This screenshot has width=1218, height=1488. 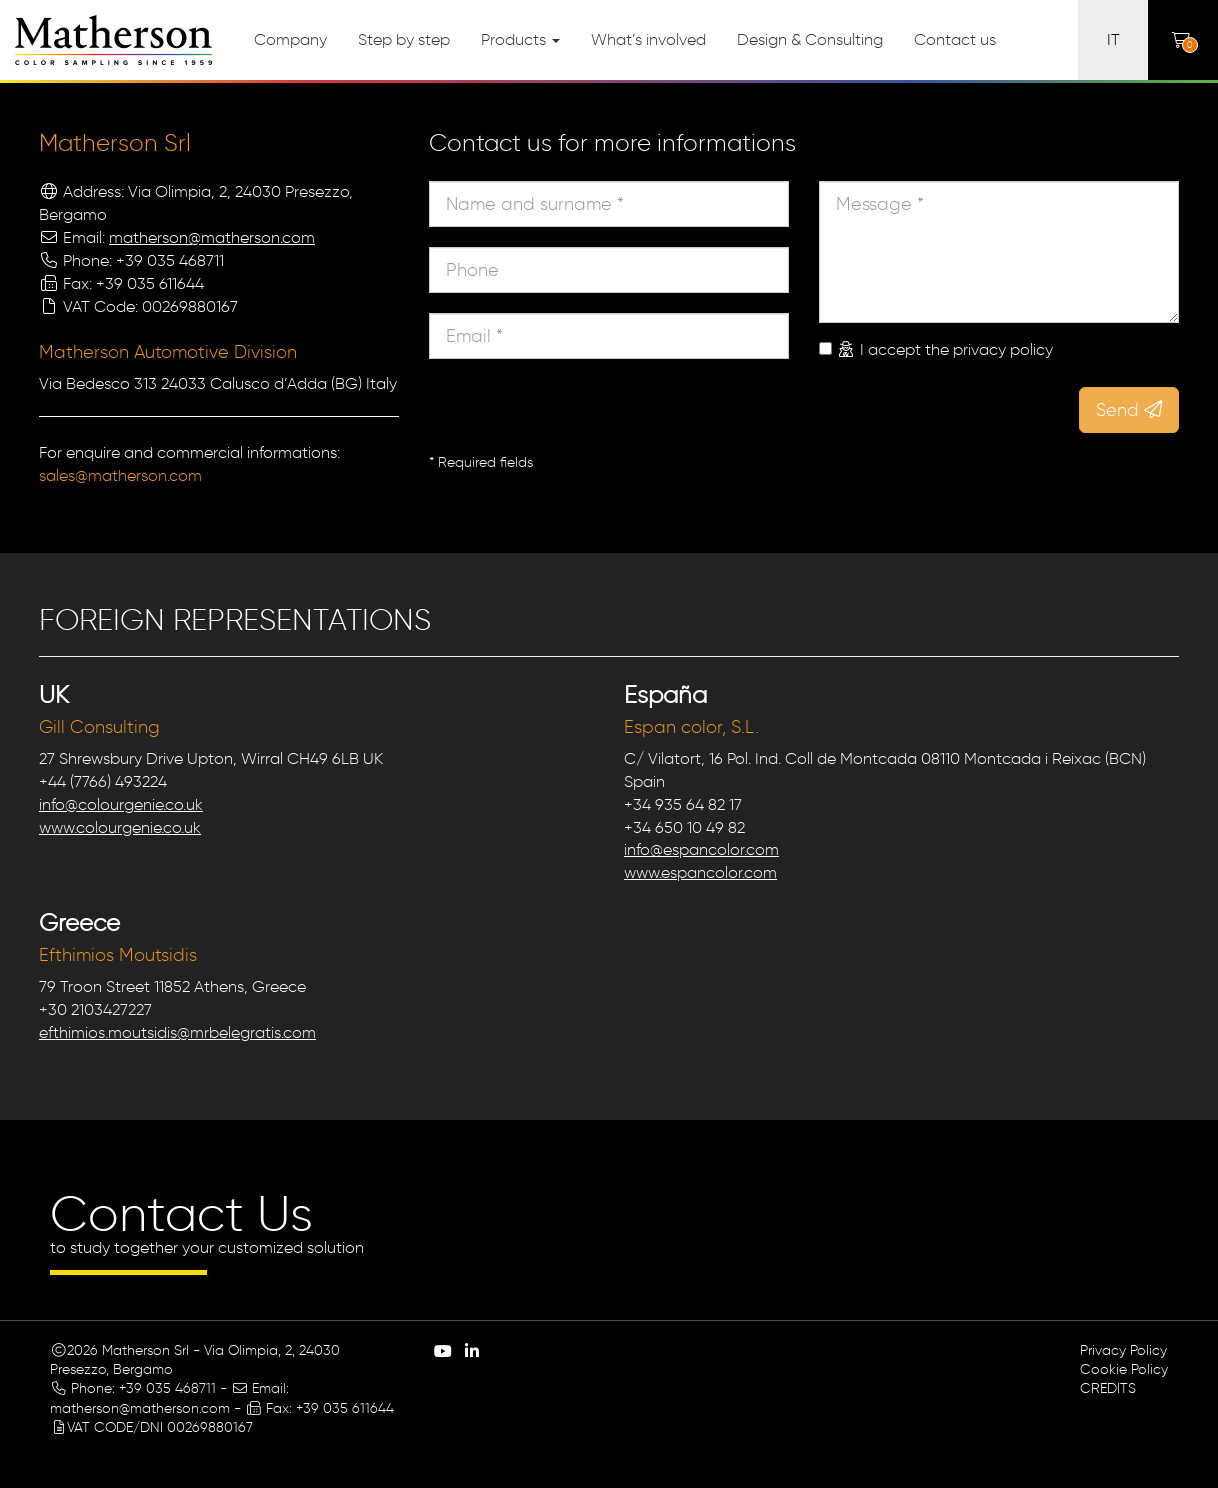 I want to click on info@espancolor.com, so click(x=701, y=849).